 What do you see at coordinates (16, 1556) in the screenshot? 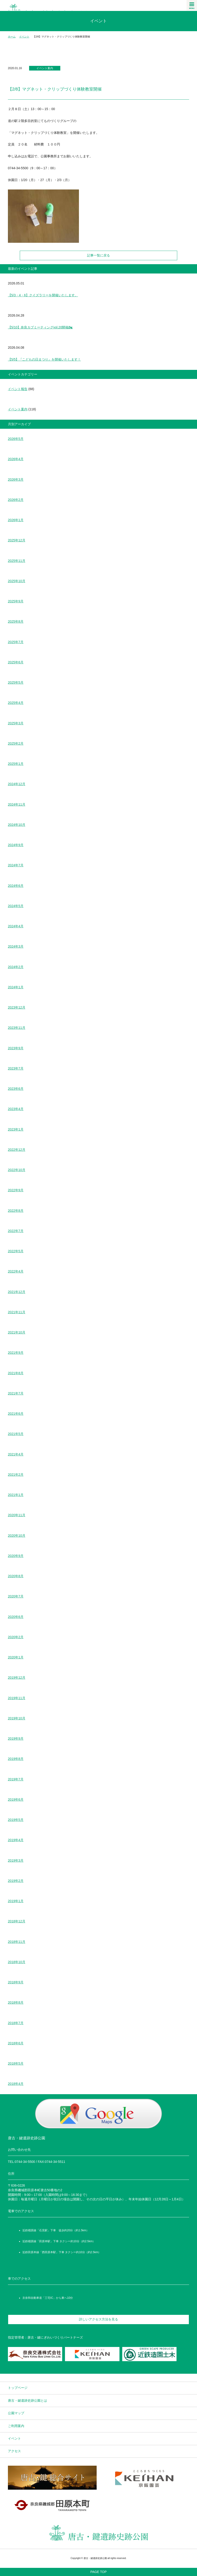
I see `2020年9月` at bounding box center [16, 1556].